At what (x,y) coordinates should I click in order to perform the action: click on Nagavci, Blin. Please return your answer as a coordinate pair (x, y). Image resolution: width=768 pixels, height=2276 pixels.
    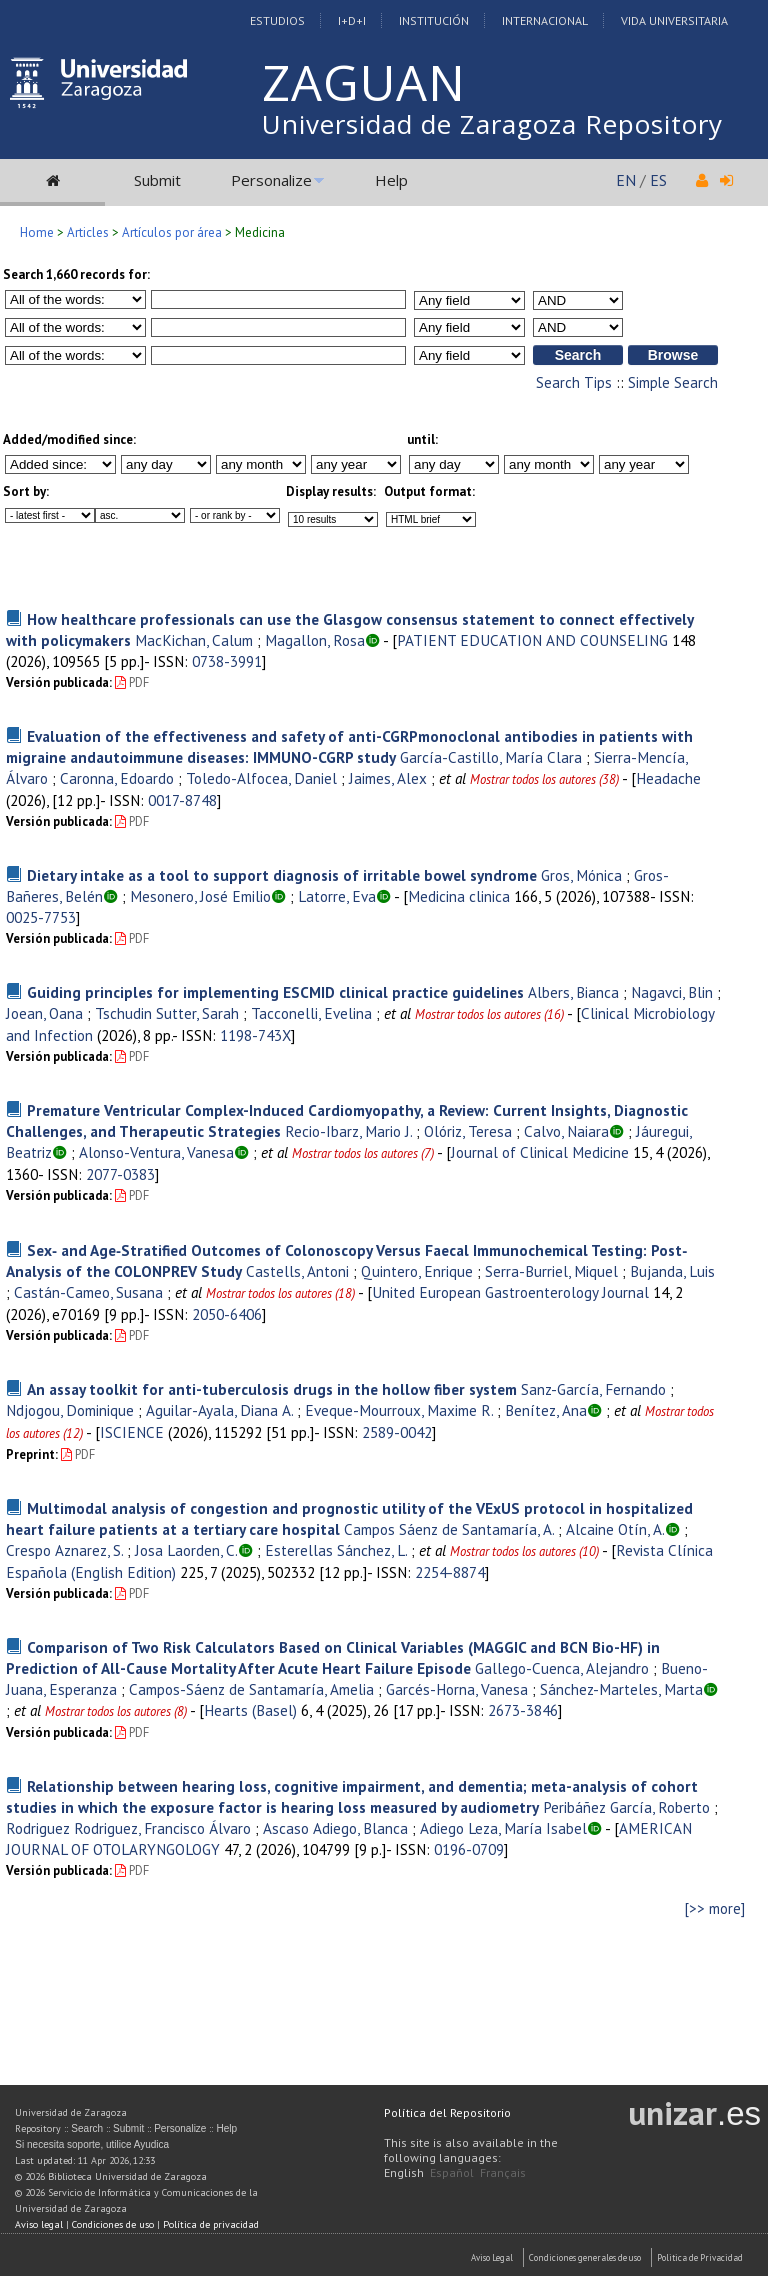
    Looking at the image, I should click on (672, 992).